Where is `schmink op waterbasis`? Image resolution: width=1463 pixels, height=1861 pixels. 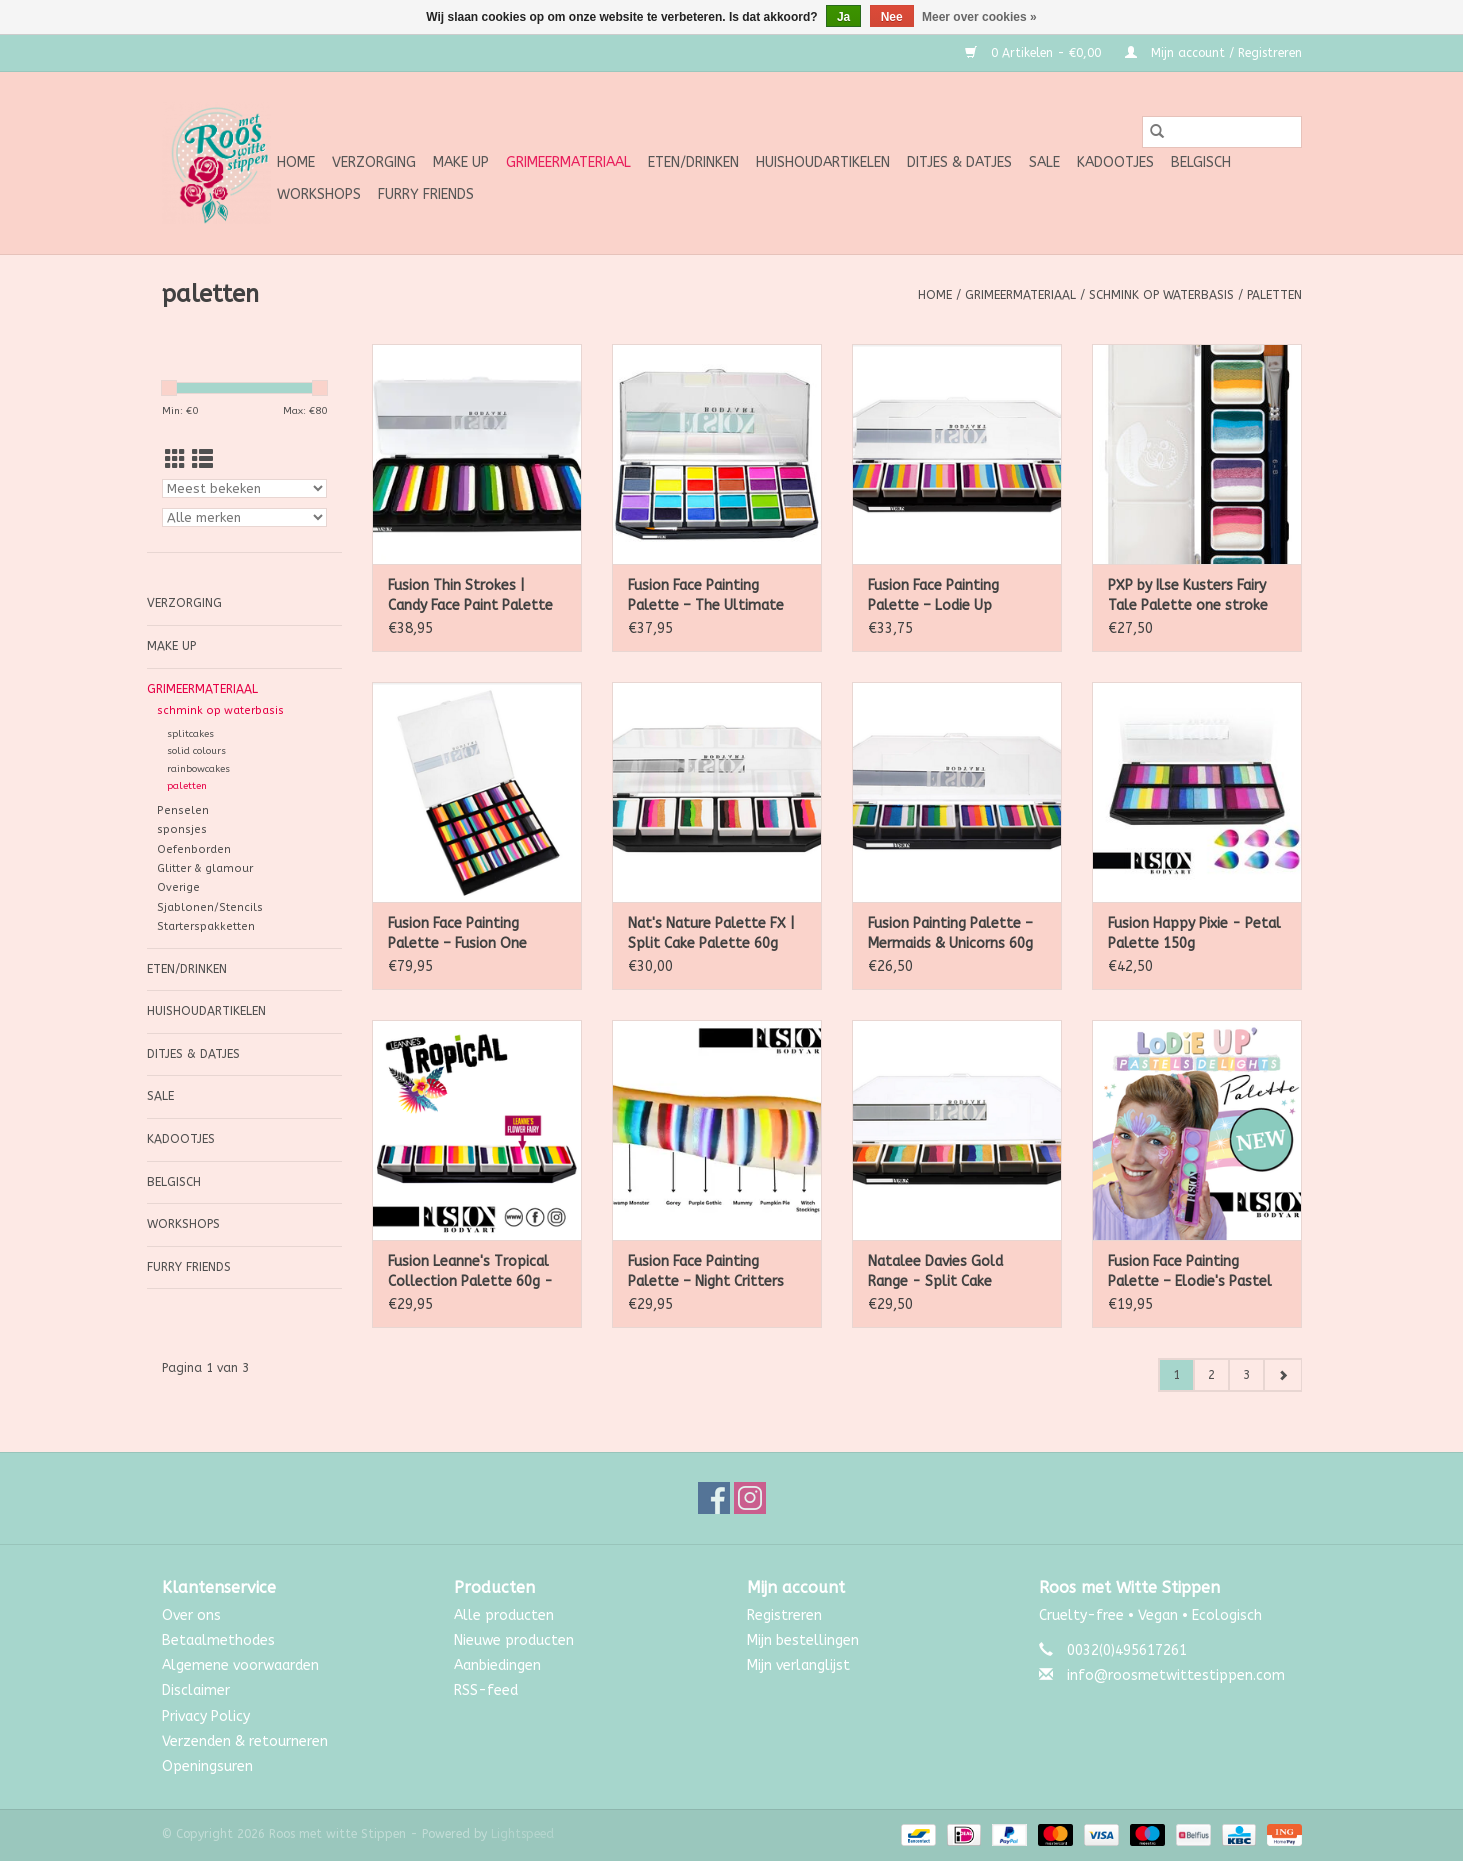 schmink op waterbasis is located at coordinates (1161, 295).